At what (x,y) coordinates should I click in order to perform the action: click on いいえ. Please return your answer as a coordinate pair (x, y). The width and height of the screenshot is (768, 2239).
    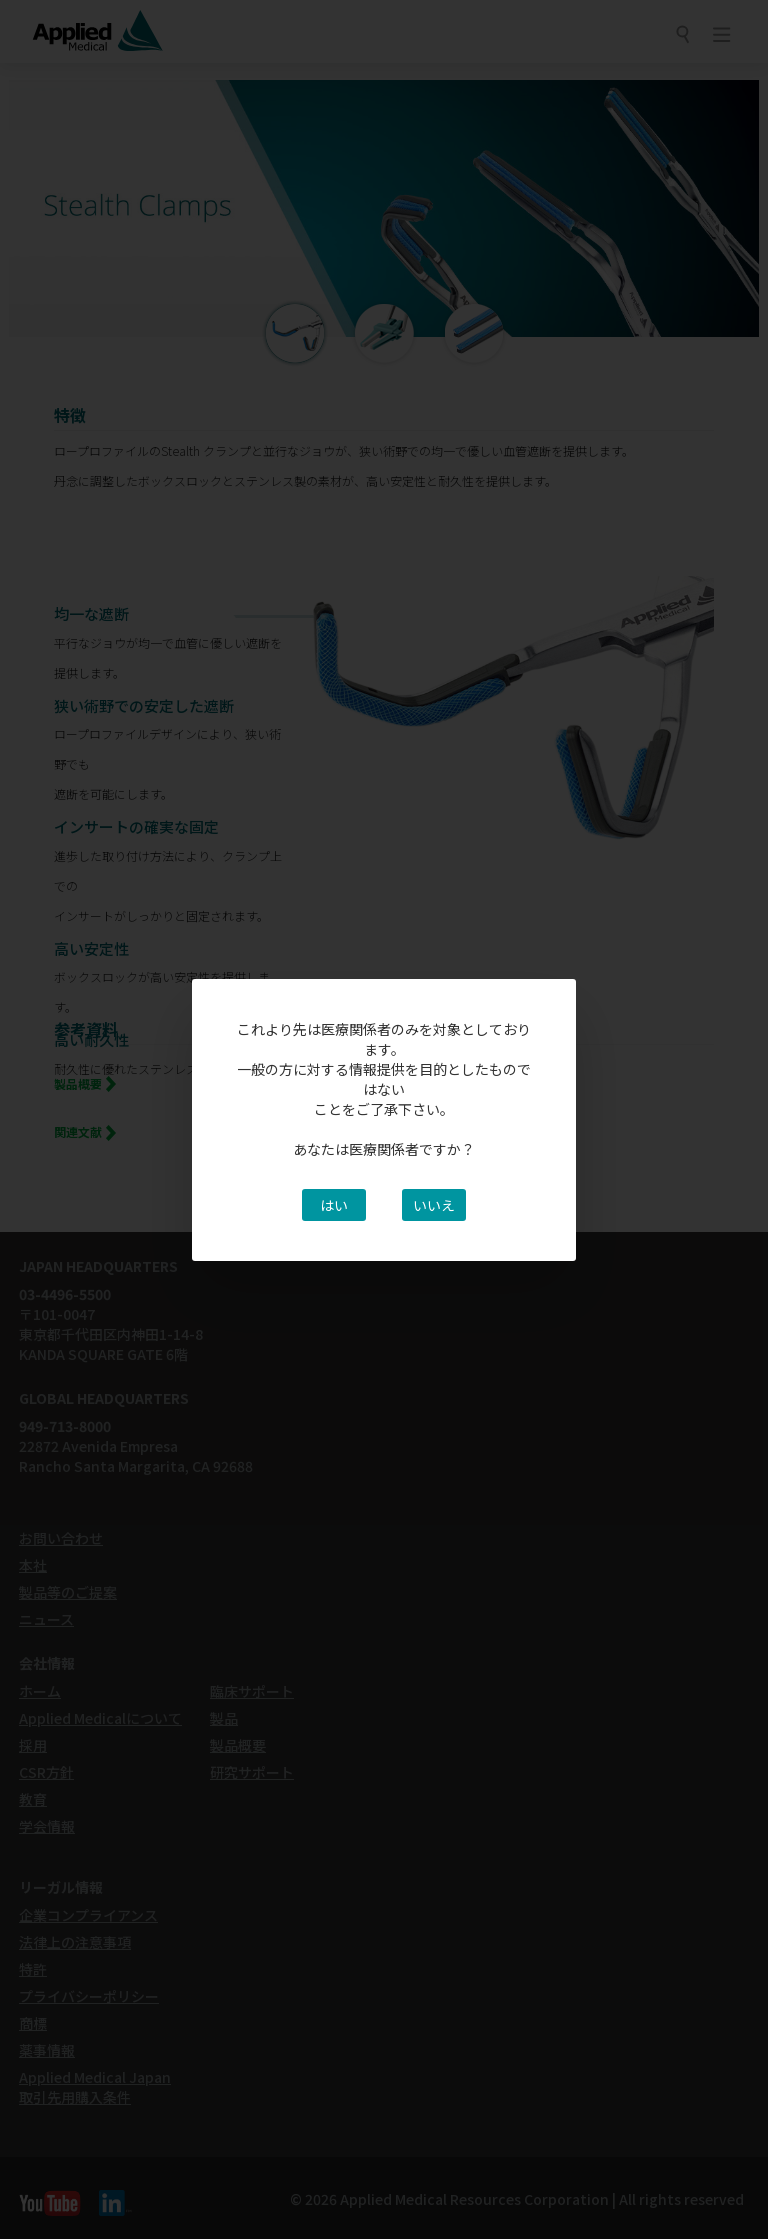
    Looking at the image, I should click on (434, 1205).